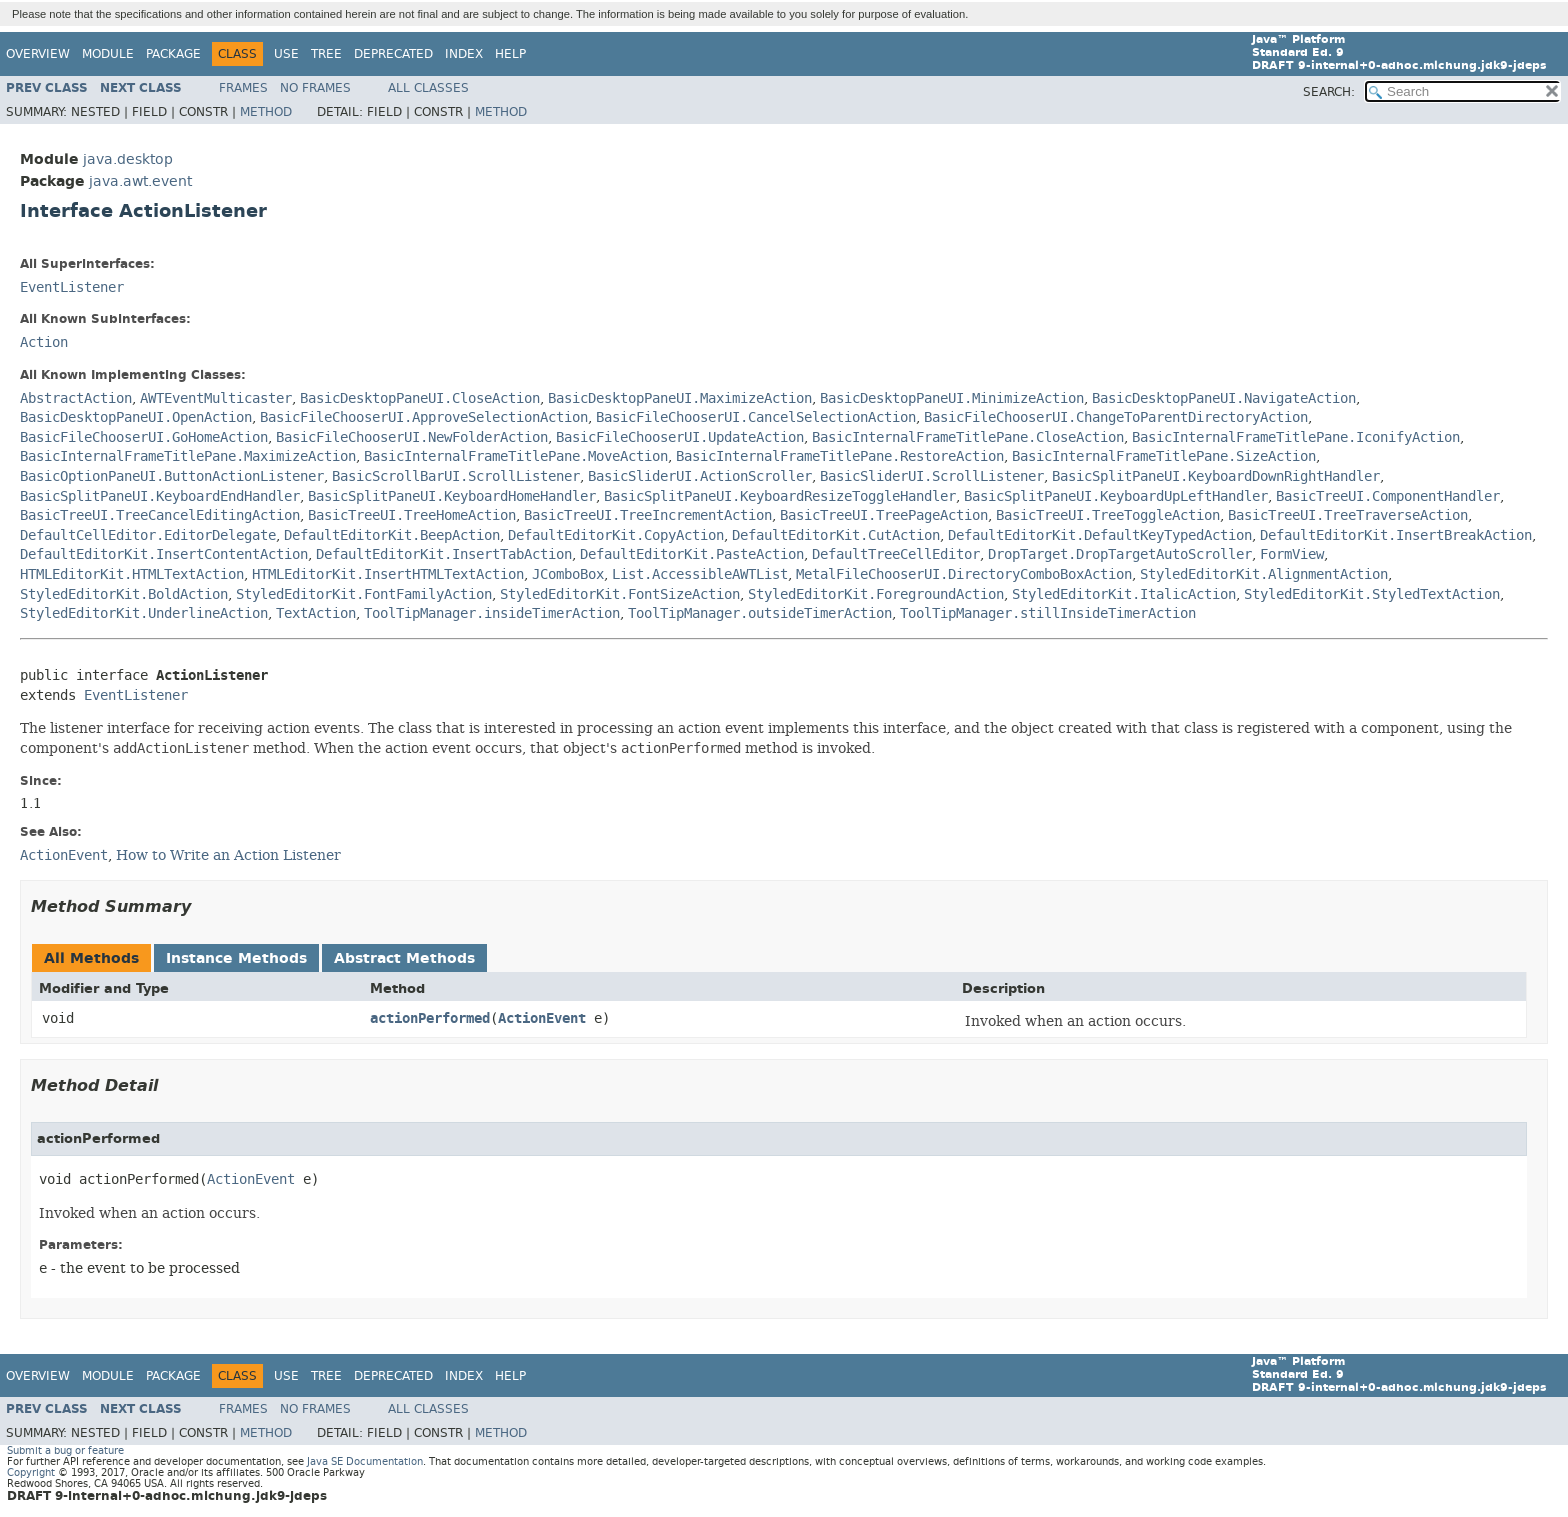 The image size is (1568, 1517). Describe the element at coordinates (756, 417) in the screenshot. I see `BasicFileChooserUI.CancelSelectionAction` at that location.